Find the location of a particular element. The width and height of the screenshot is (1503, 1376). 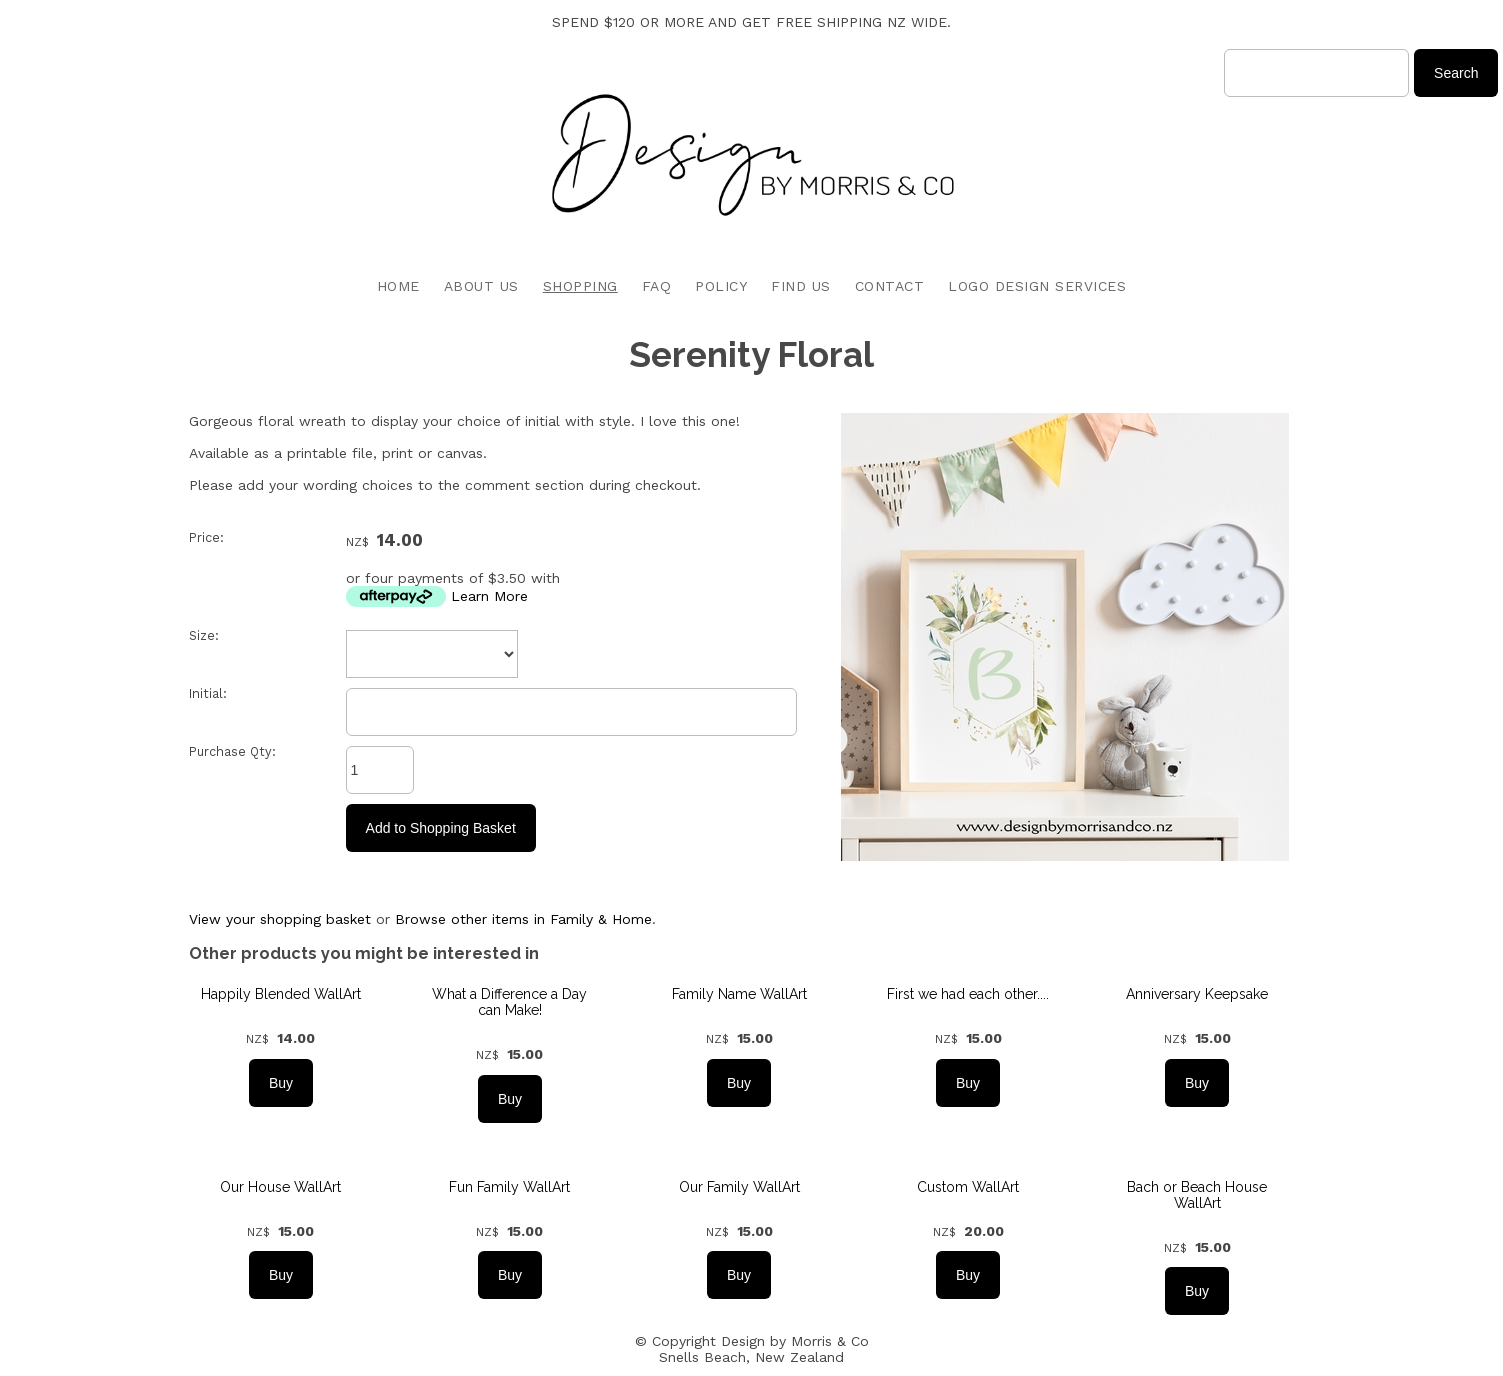

FIND US is located at coordinates (801, 286).